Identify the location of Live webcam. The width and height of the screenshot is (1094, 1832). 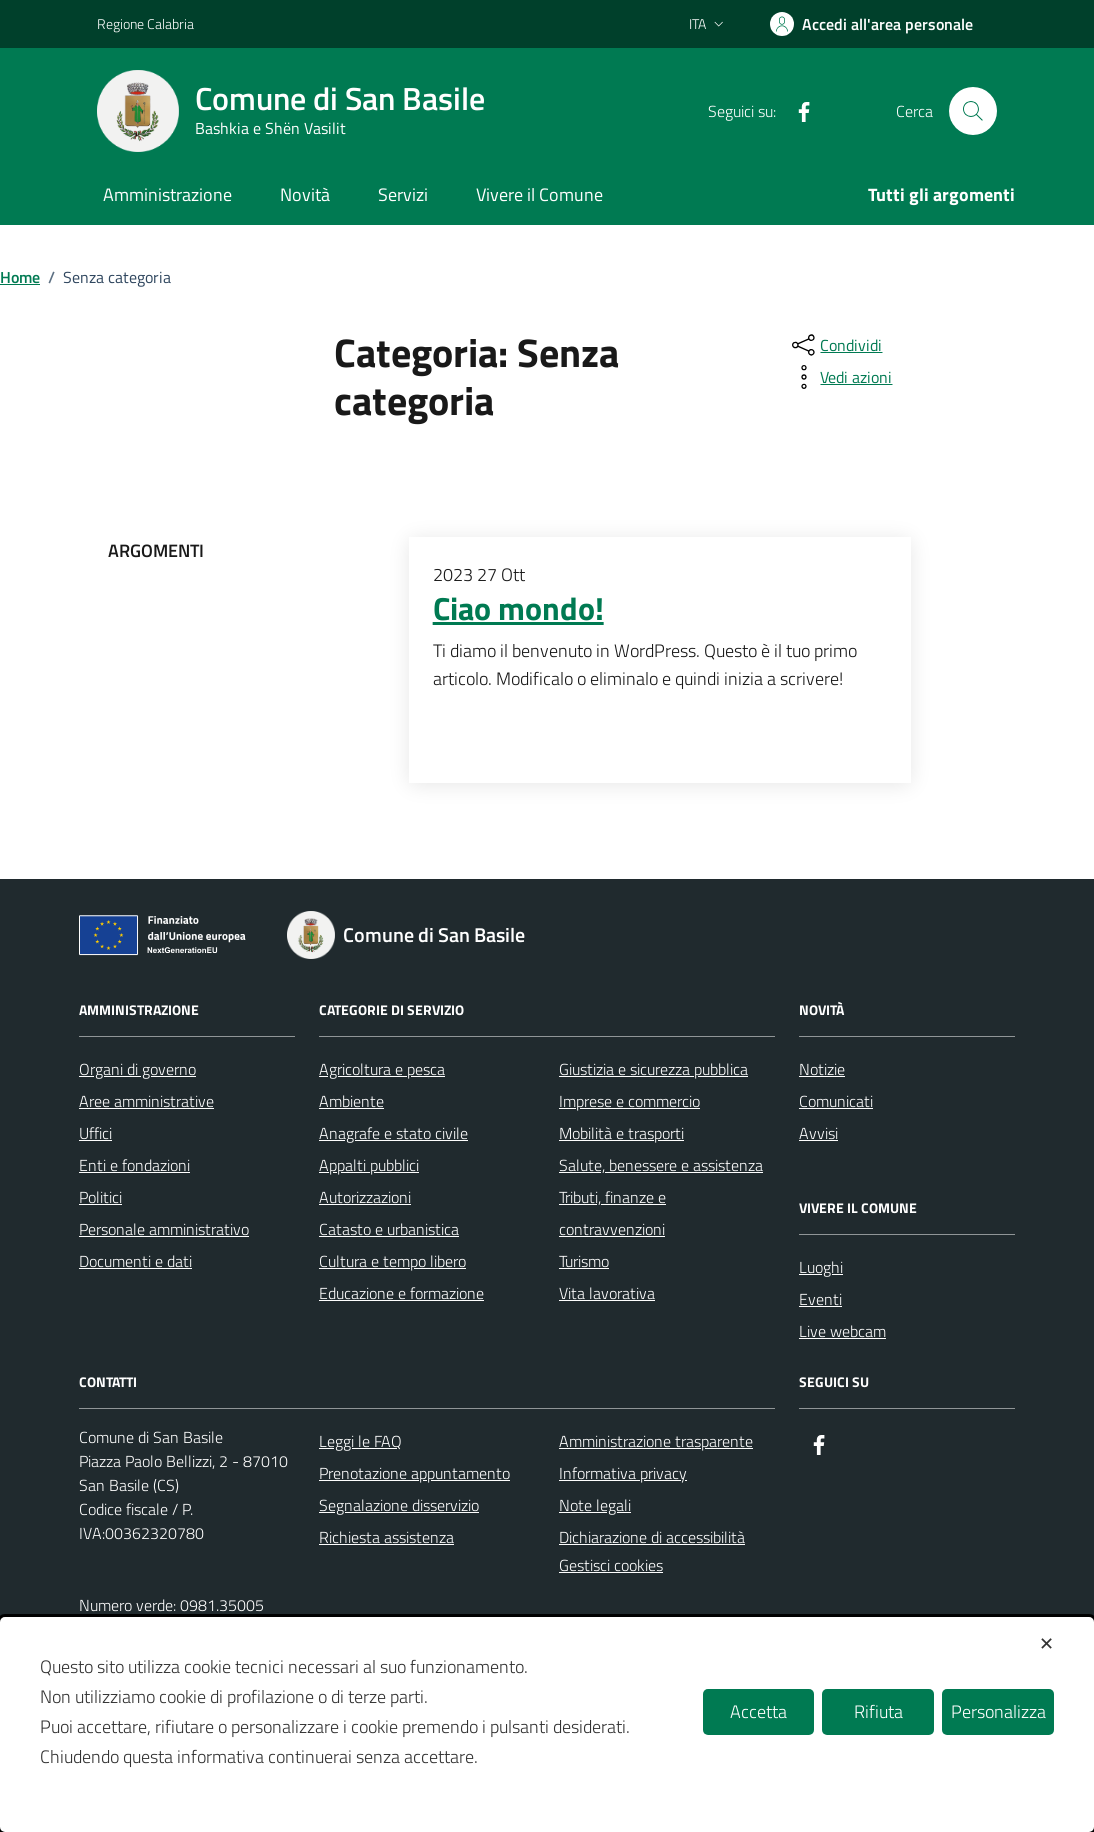
(842, 1331).